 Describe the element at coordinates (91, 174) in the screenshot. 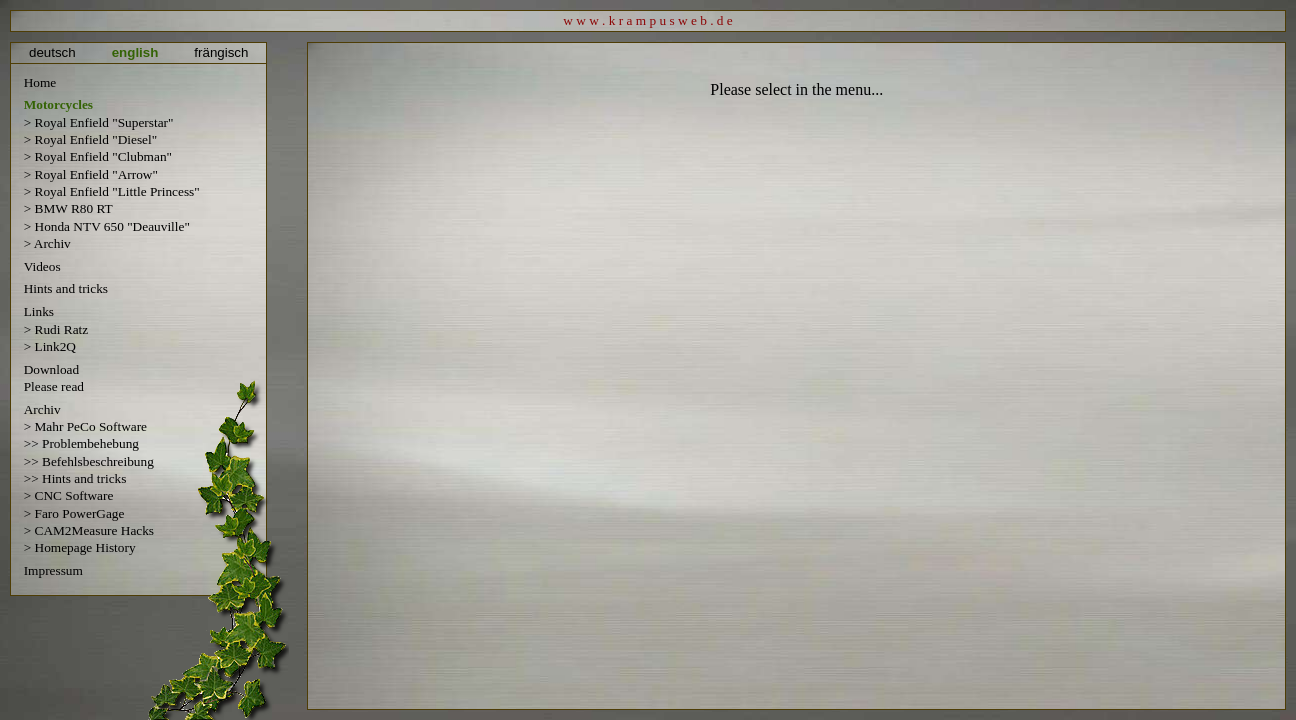

I see `> Royal Enfield "Arrow"` at that location.